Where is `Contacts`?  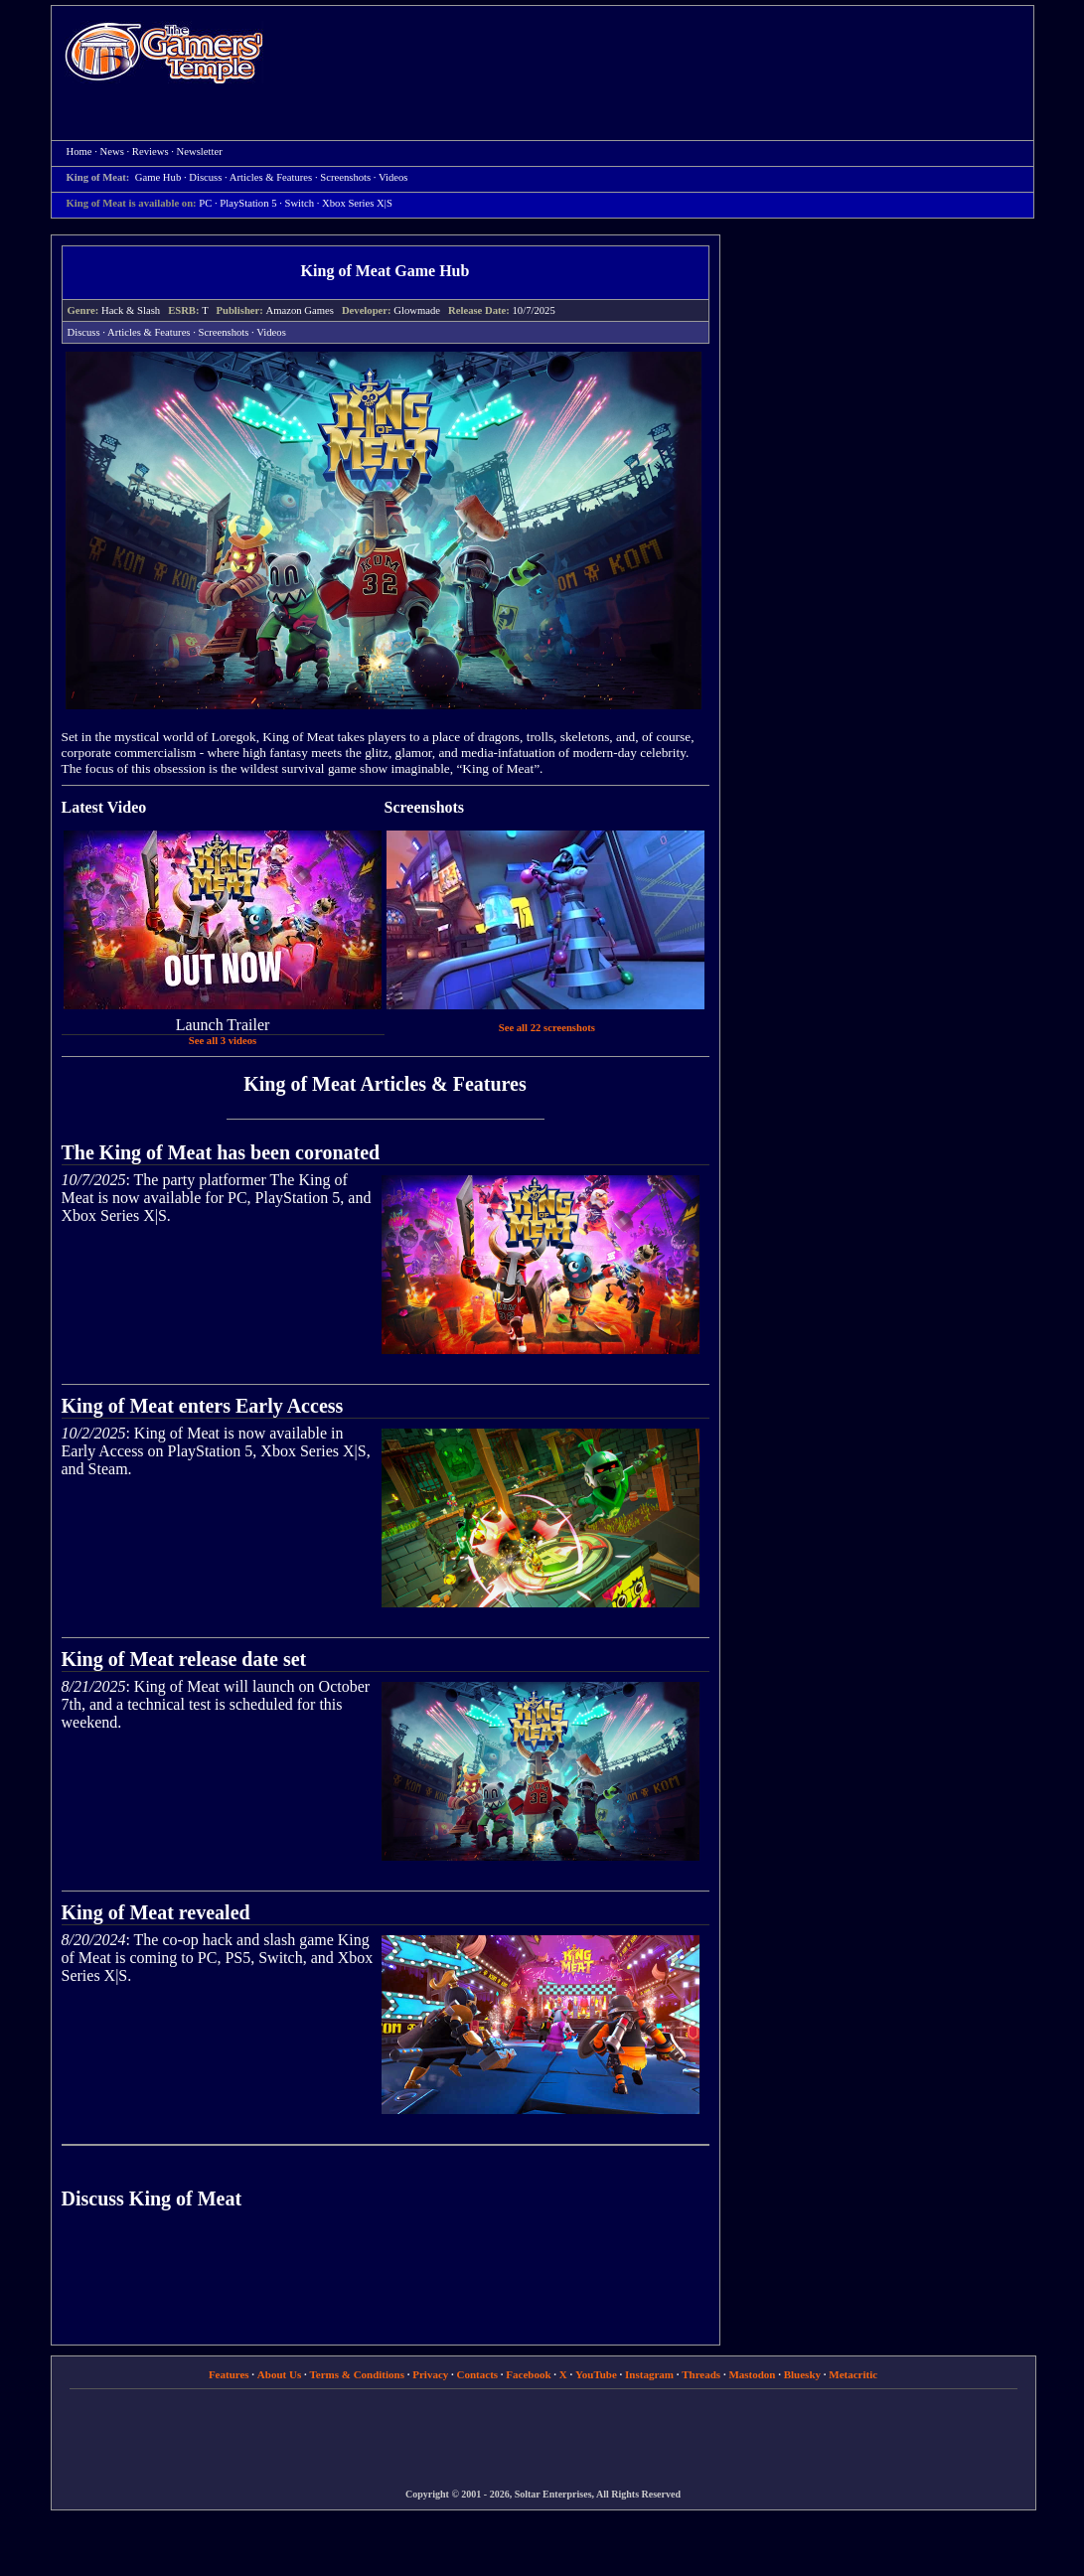
Contacts is located at coordinates (478, 2374).